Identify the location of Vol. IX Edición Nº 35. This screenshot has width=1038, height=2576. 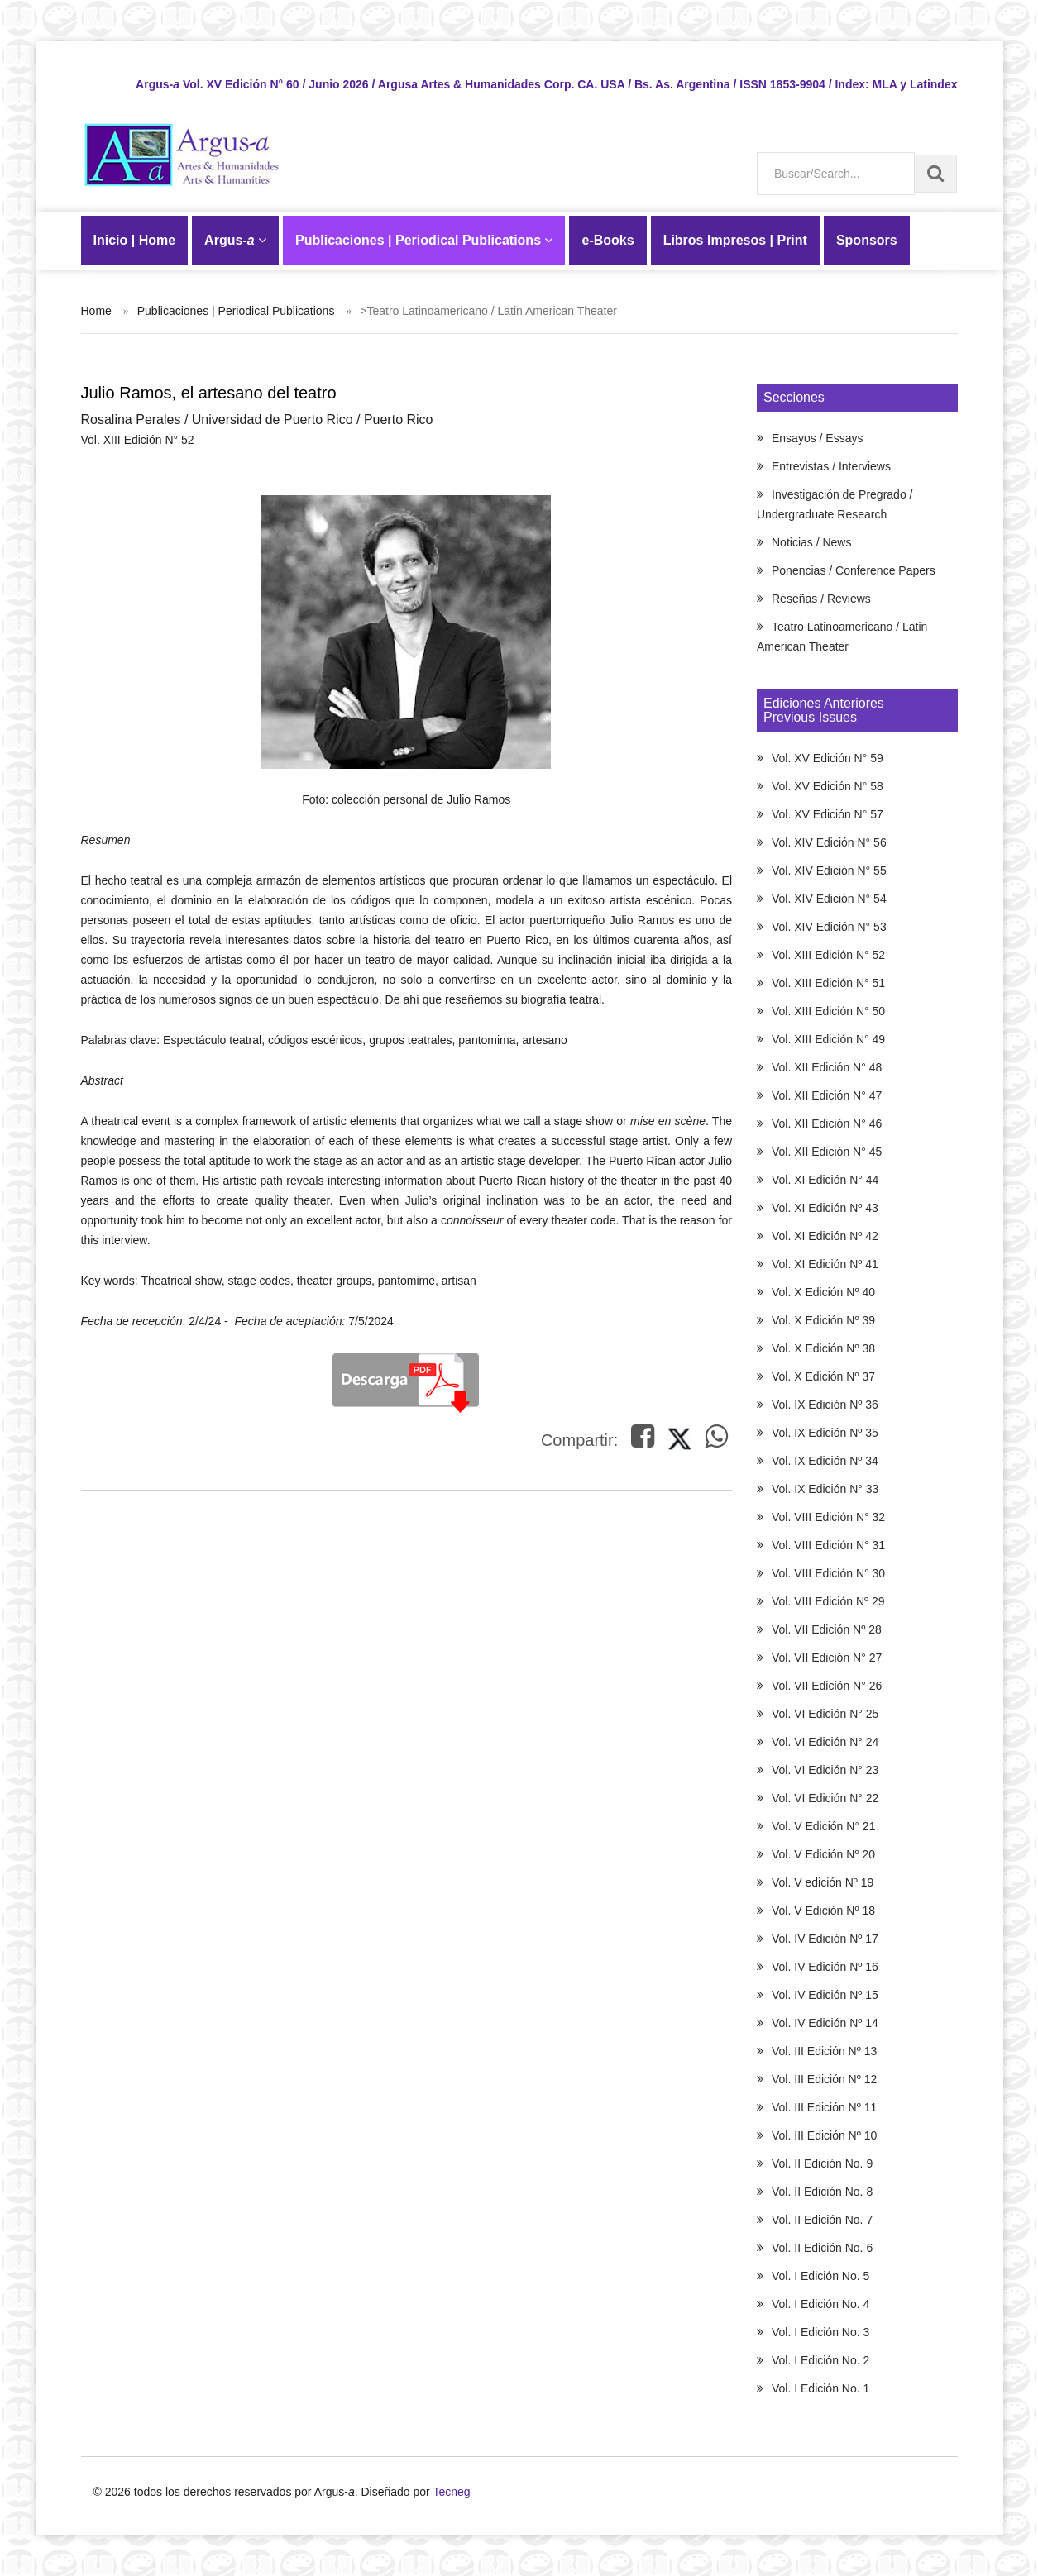
(825, 1432).